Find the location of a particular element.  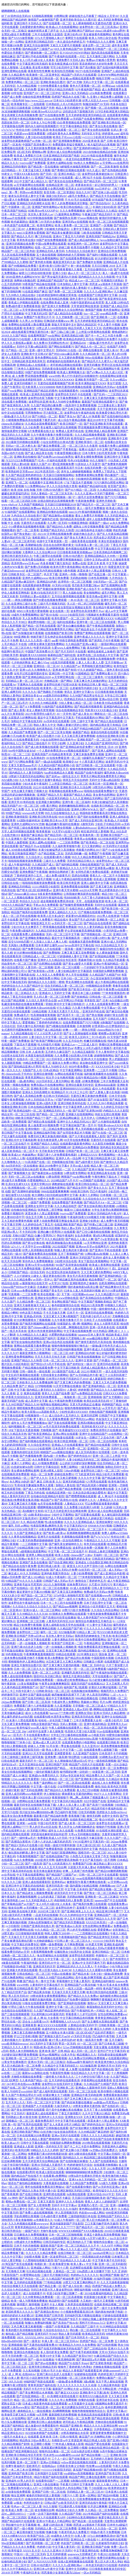

日韩人妻无码精品久久三 is located at coordinates (106, 1588).